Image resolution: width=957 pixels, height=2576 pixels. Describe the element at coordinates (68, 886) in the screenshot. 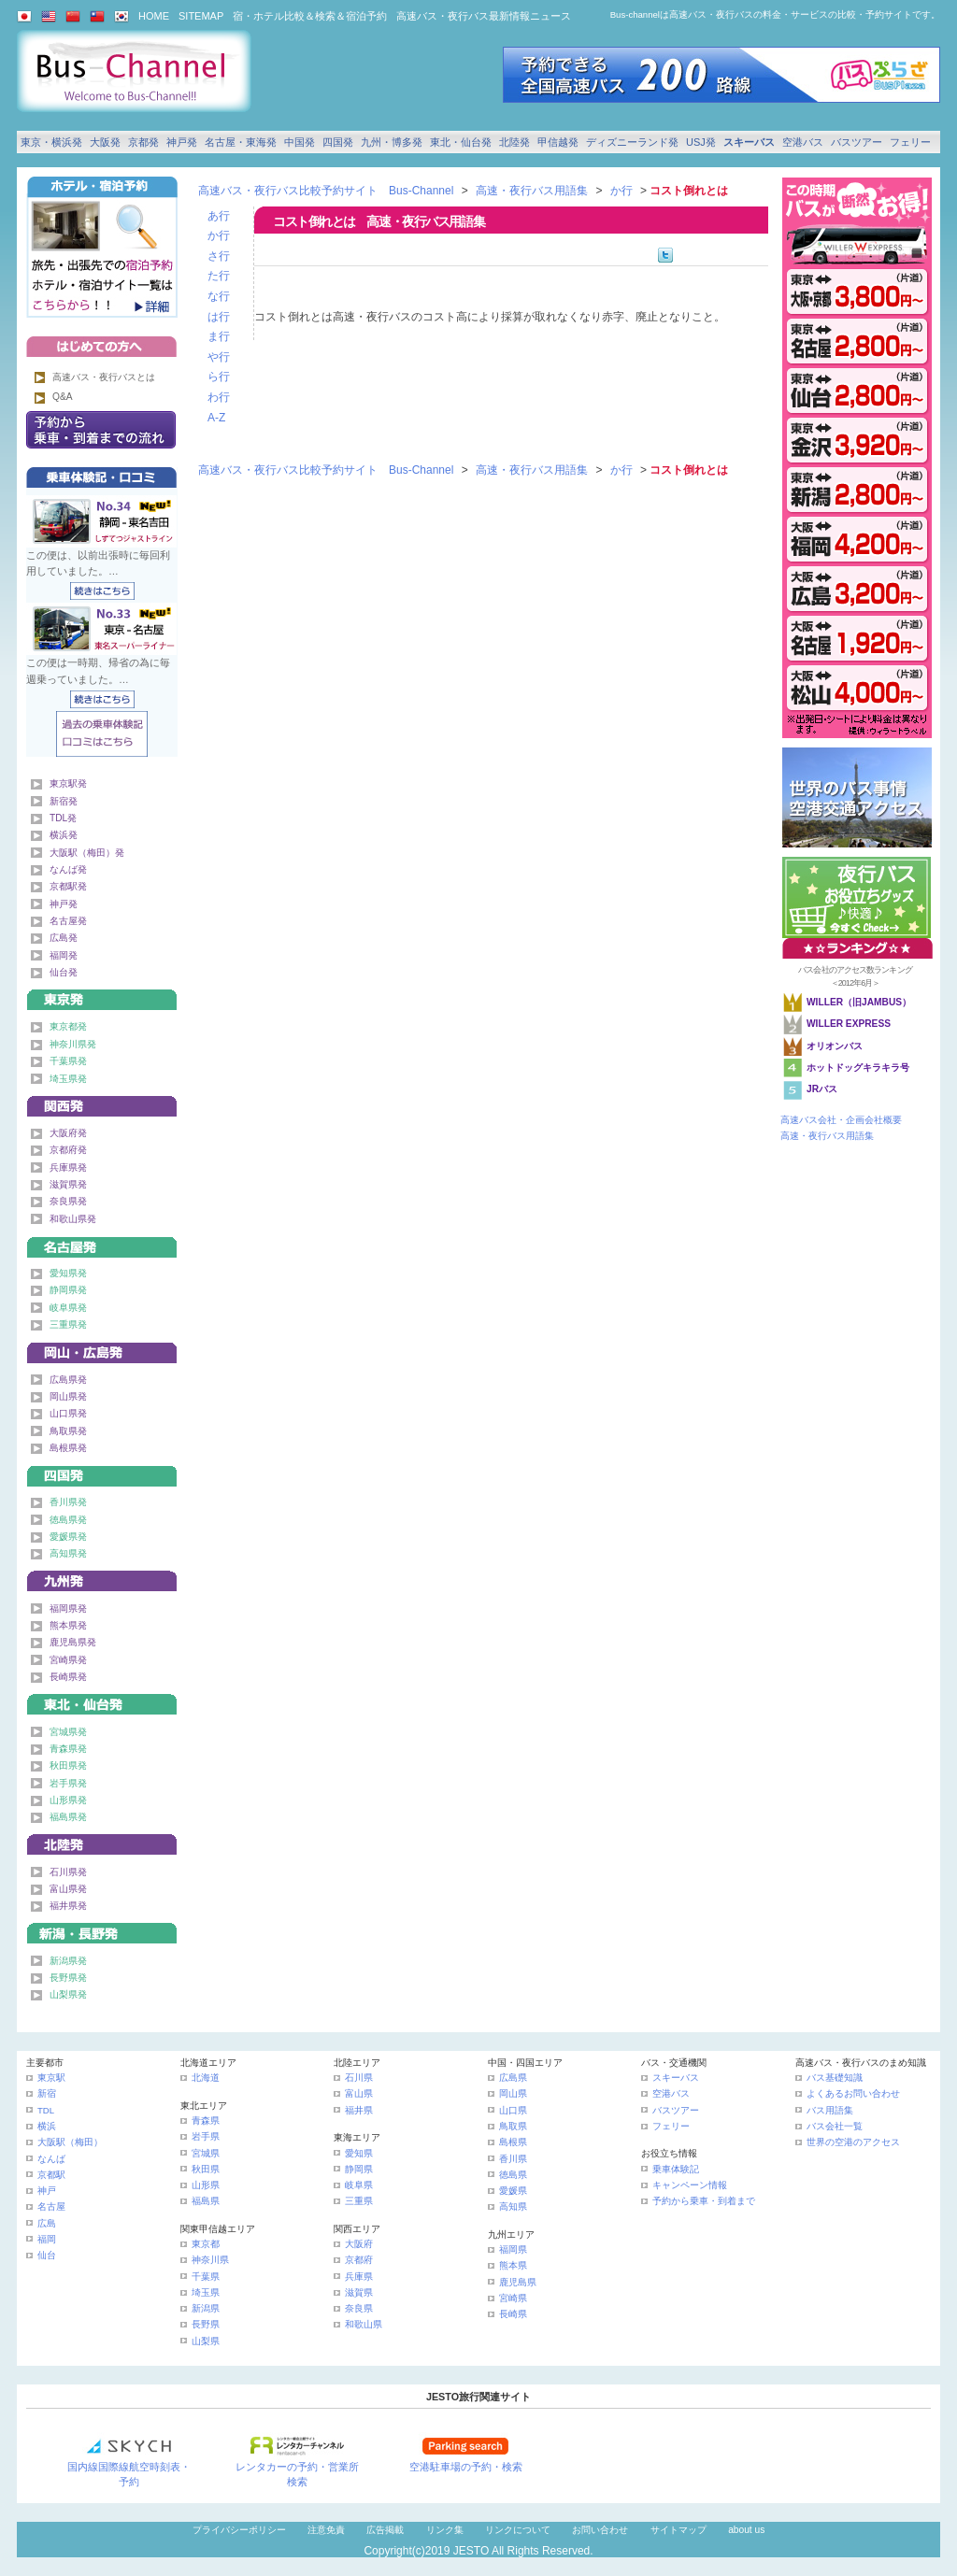

I see `京都駅発` at that location.